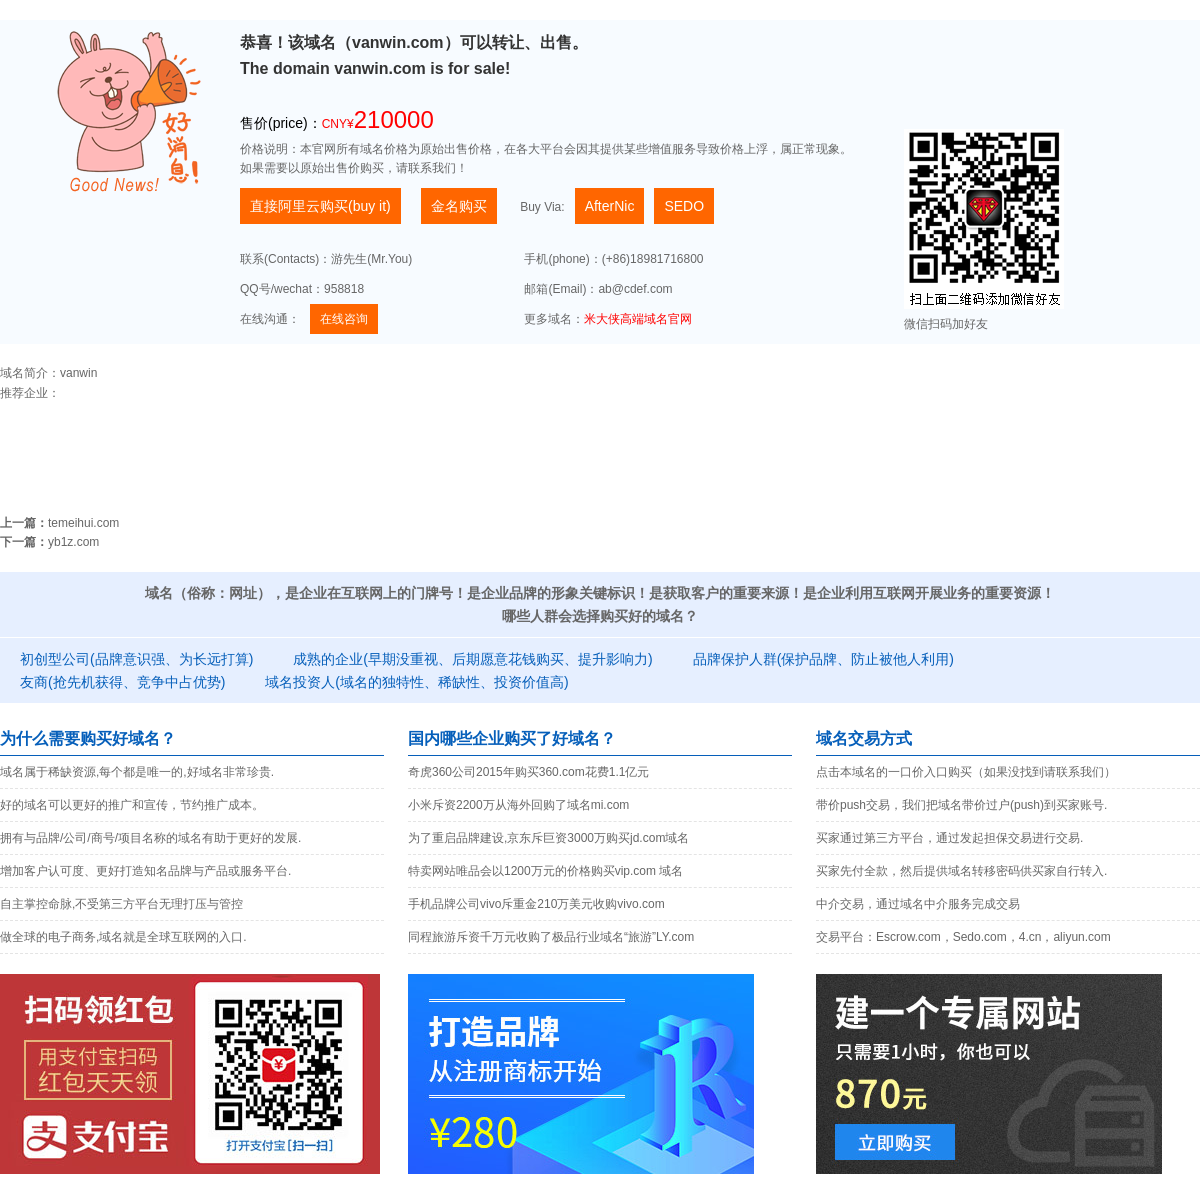 This screenshot has width=1200, height=1200. Describe the element at coordinates (551, 937) in the screenshot. I see `同程旅游斥资千万元收购了极品行业域名“旅游”LY.com` at that location.